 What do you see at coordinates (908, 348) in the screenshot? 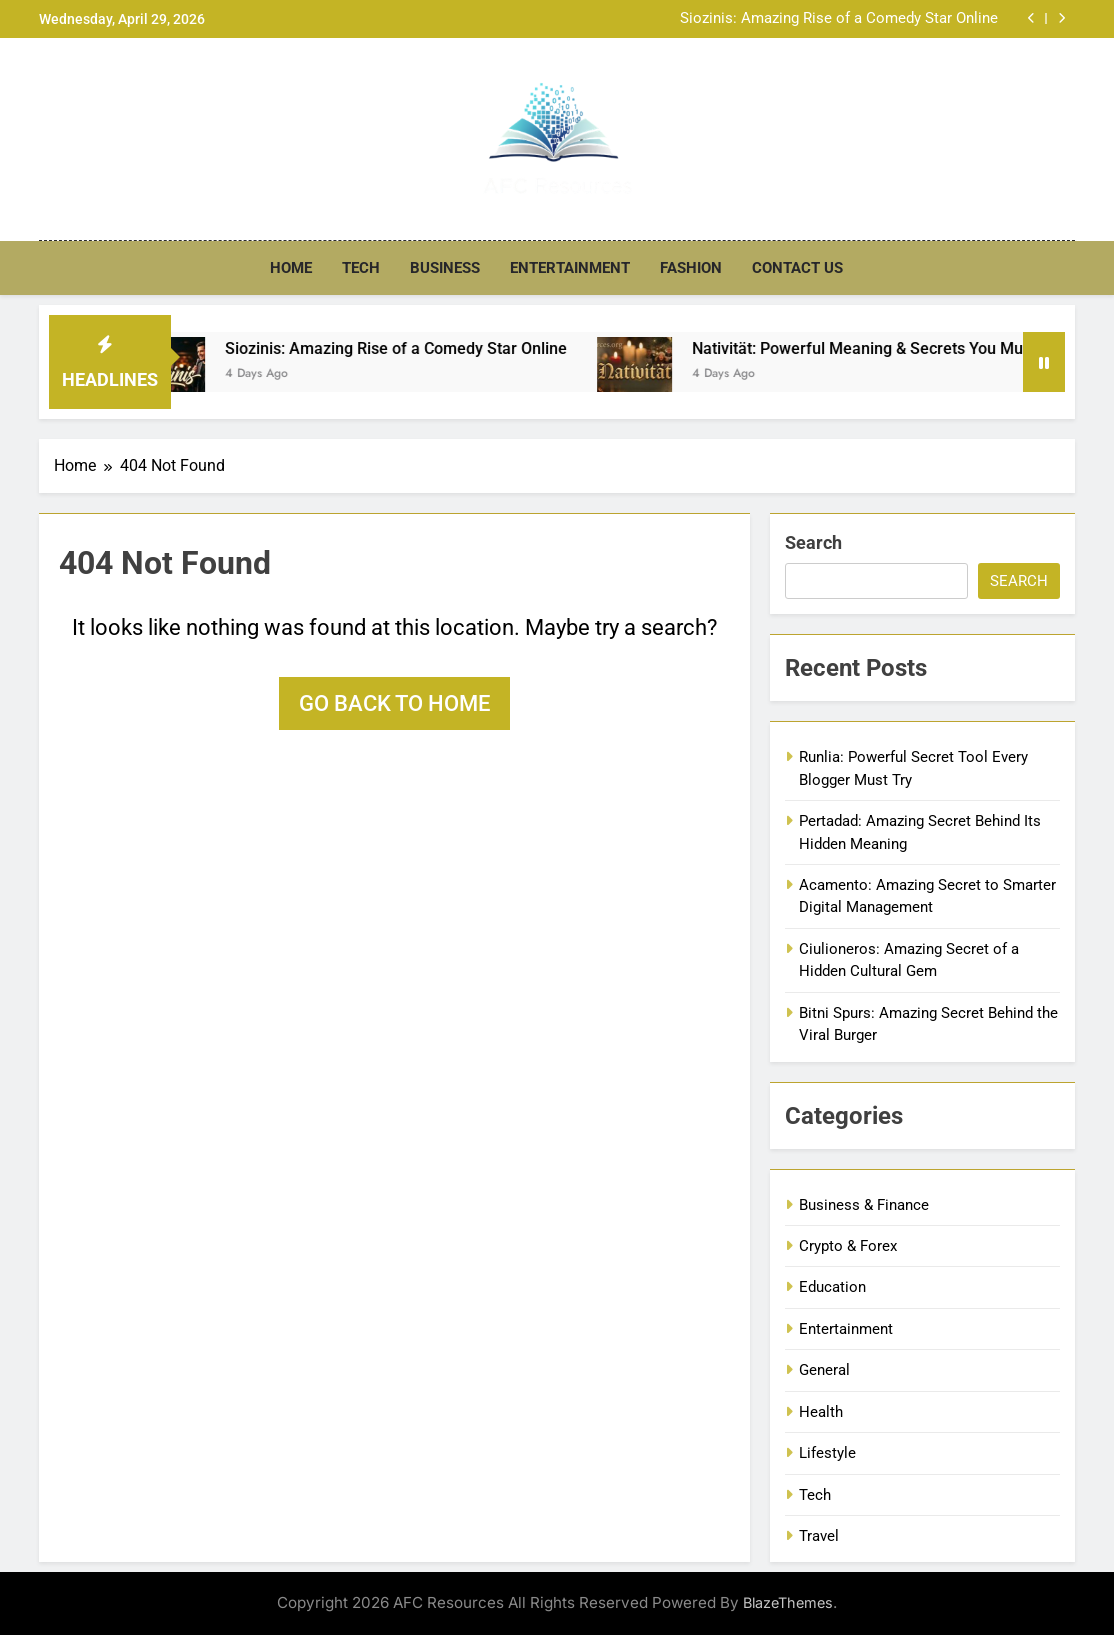
I see `Nativität: Powerful Meaning & Secrets You Must Know` at bounding box center [908, 348].